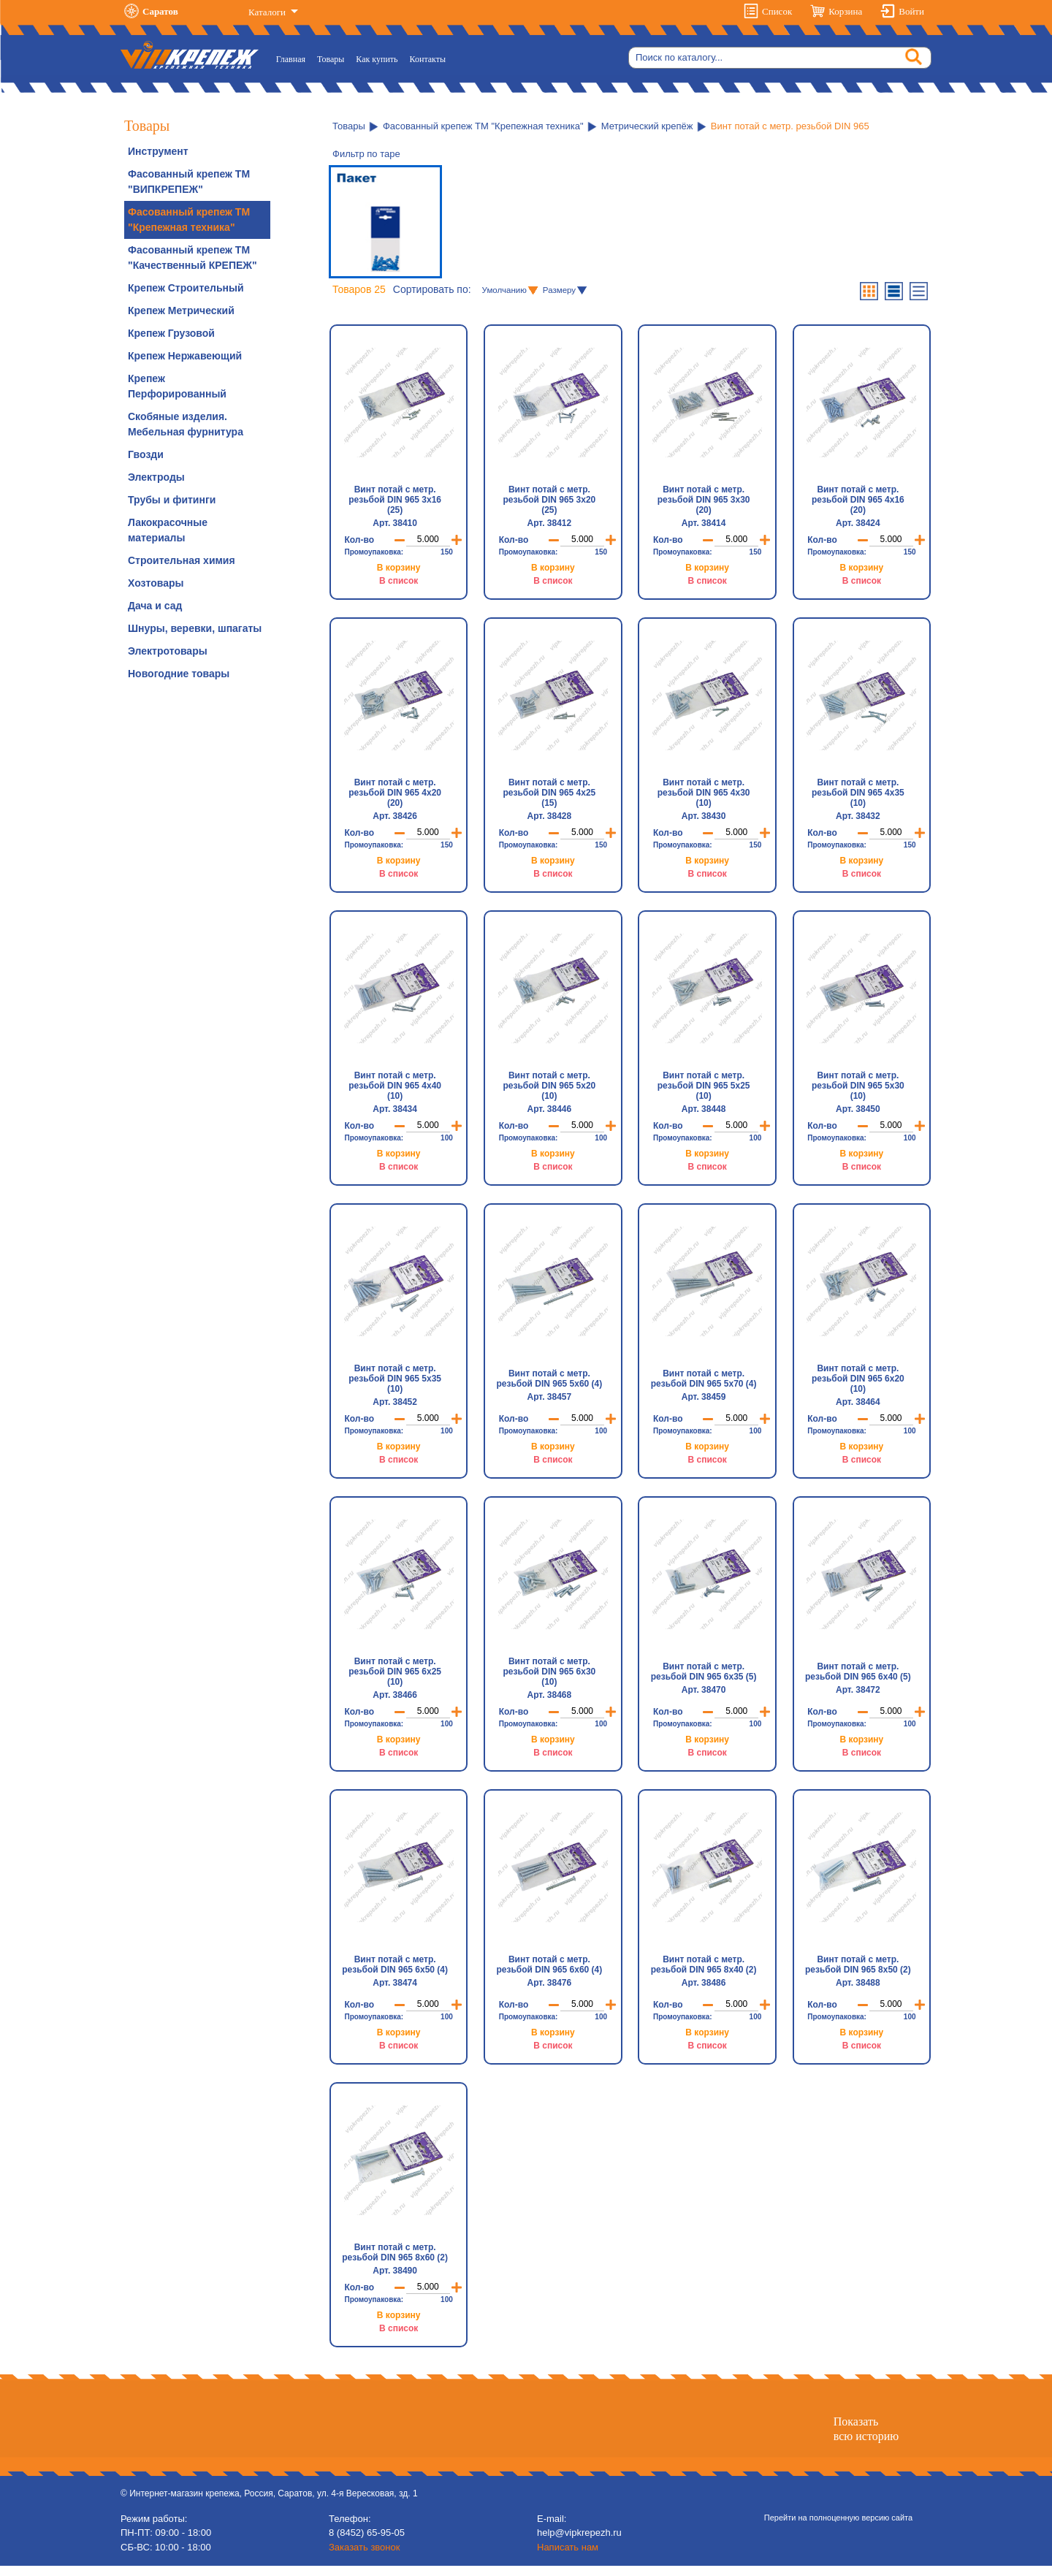  Describe the element at coordinates (167, 651) in the screenshot. I see `Электротовары` at that location.